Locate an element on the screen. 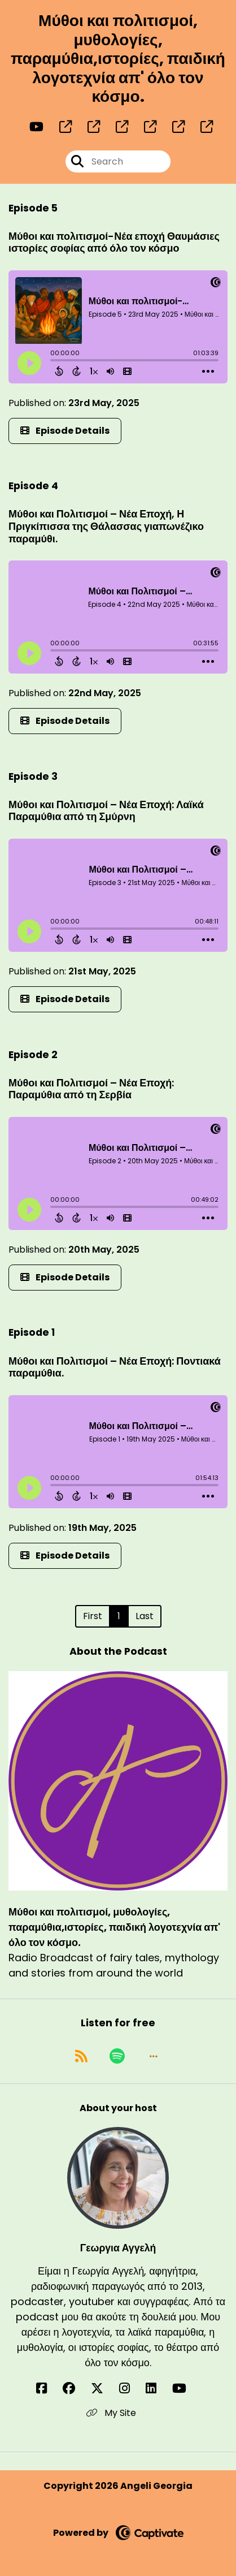 This screenshot has width=236, height=2576. First is located at coordinates (92, 1616).